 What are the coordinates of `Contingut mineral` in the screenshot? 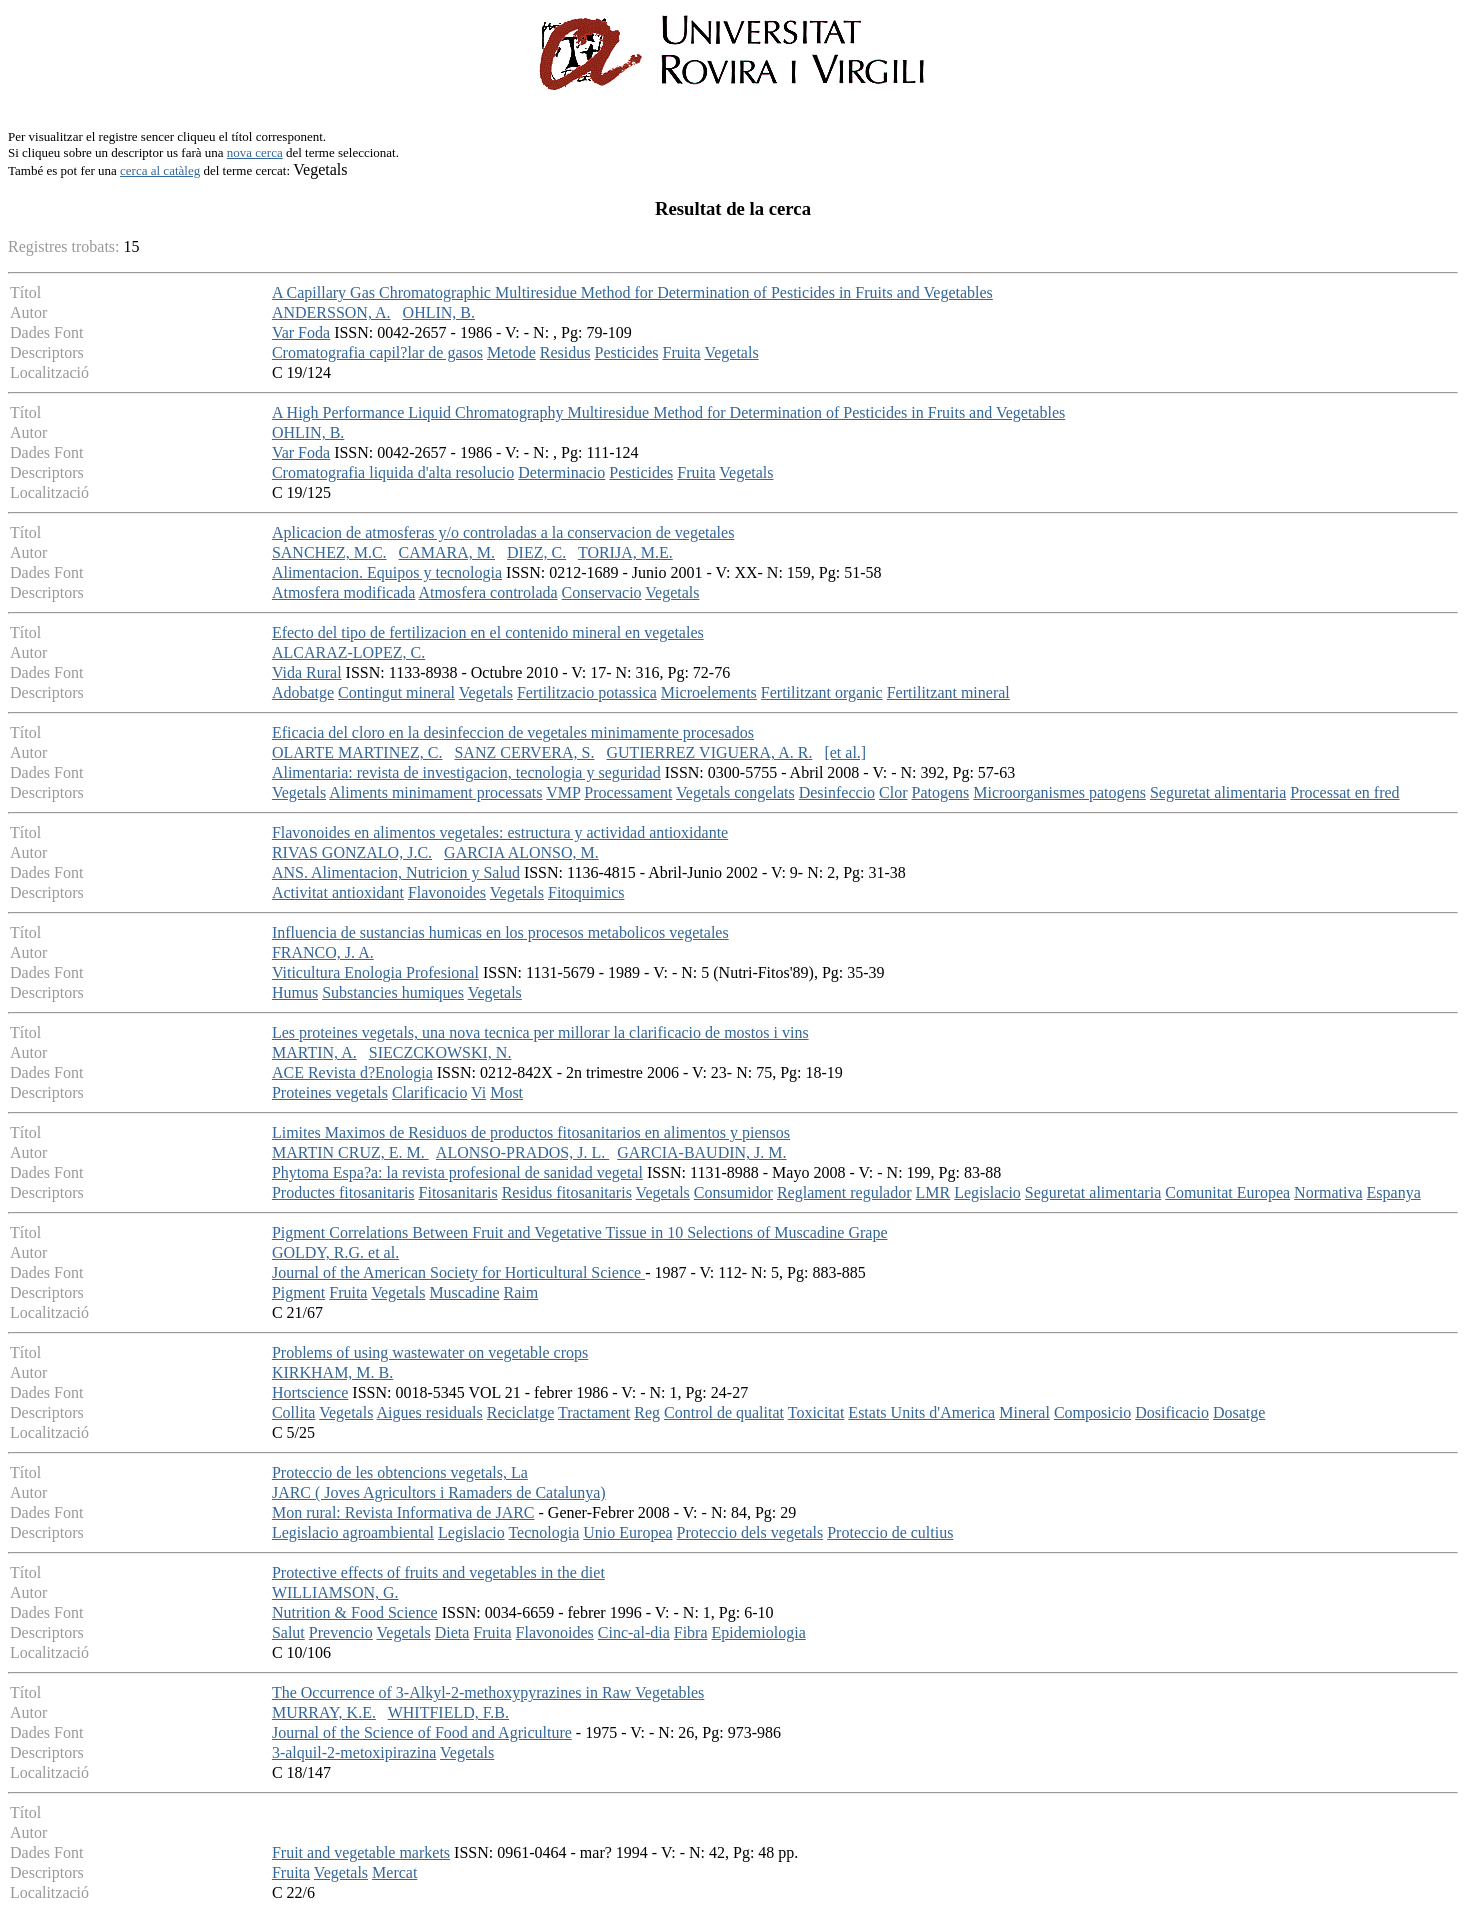 It's located at (396, 692).